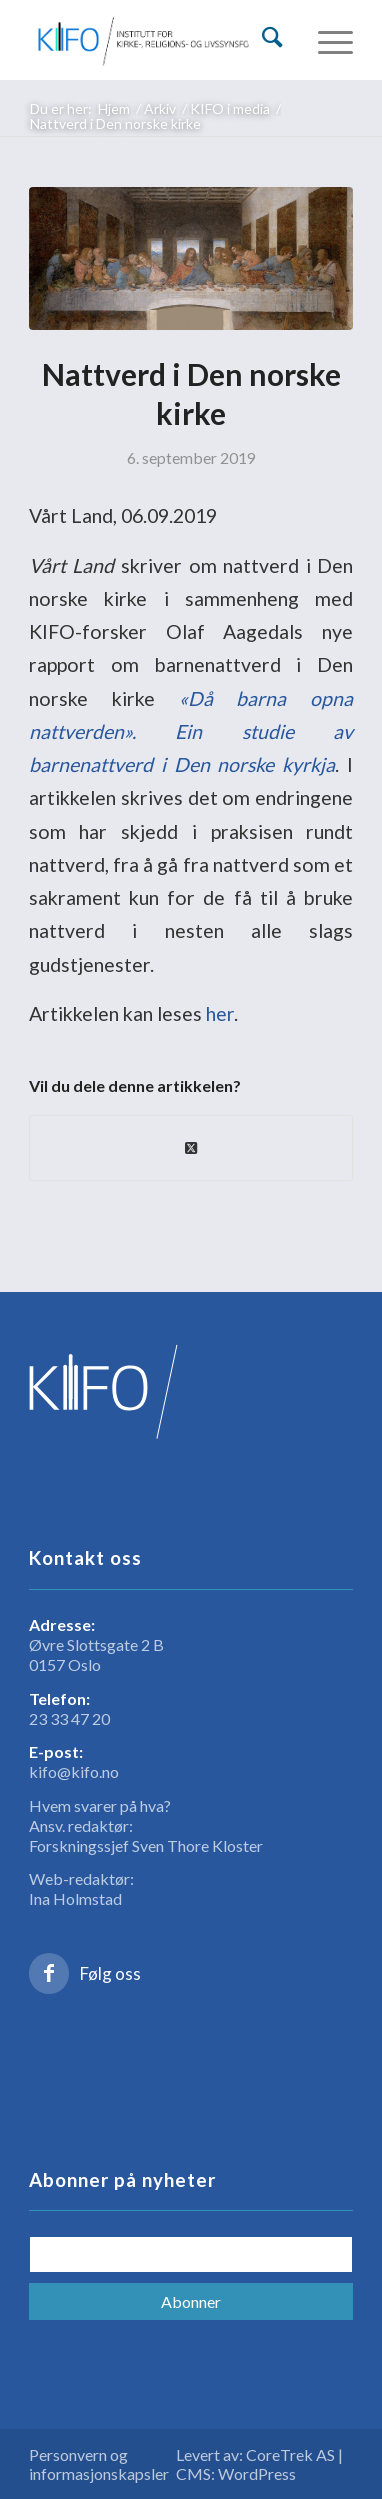 The image size is (382, 2499). What do you see at coordinates (99, 2464) in the screenshot?
I see `Personvern og informasjonskapsler` at bounding box center [99, 2464].